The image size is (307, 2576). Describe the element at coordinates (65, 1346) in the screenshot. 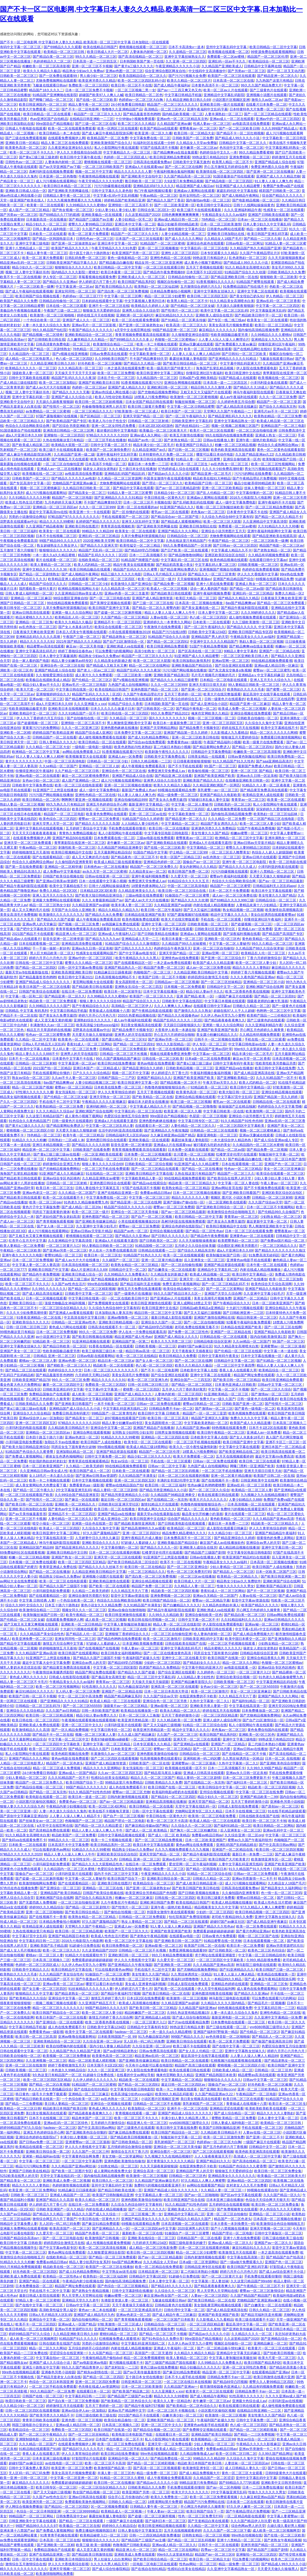

I see `国产精品日韩欧美一区二区区` at that location.